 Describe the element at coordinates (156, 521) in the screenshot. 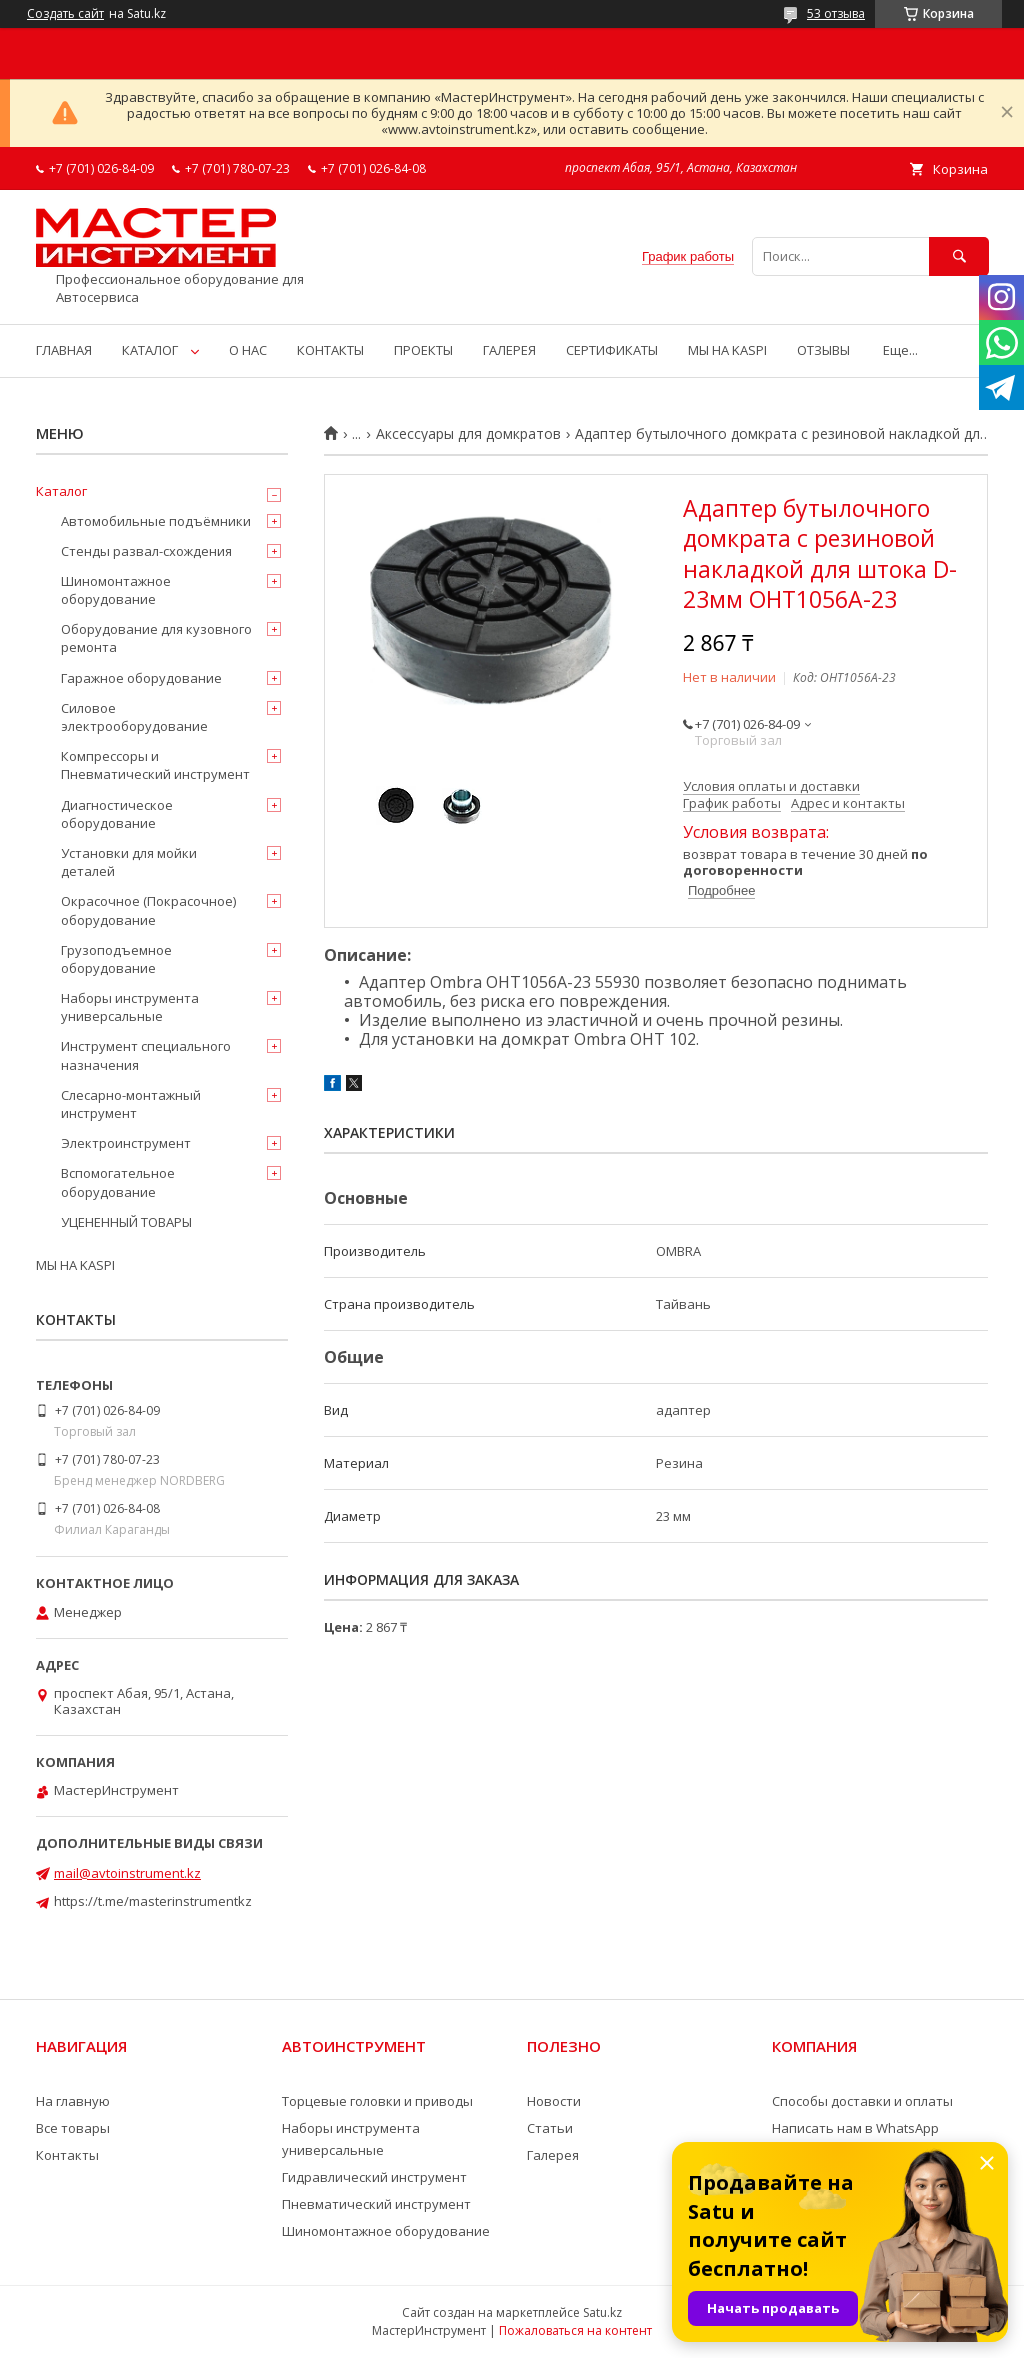

I see `Автомобильные подъёмники` at that location.